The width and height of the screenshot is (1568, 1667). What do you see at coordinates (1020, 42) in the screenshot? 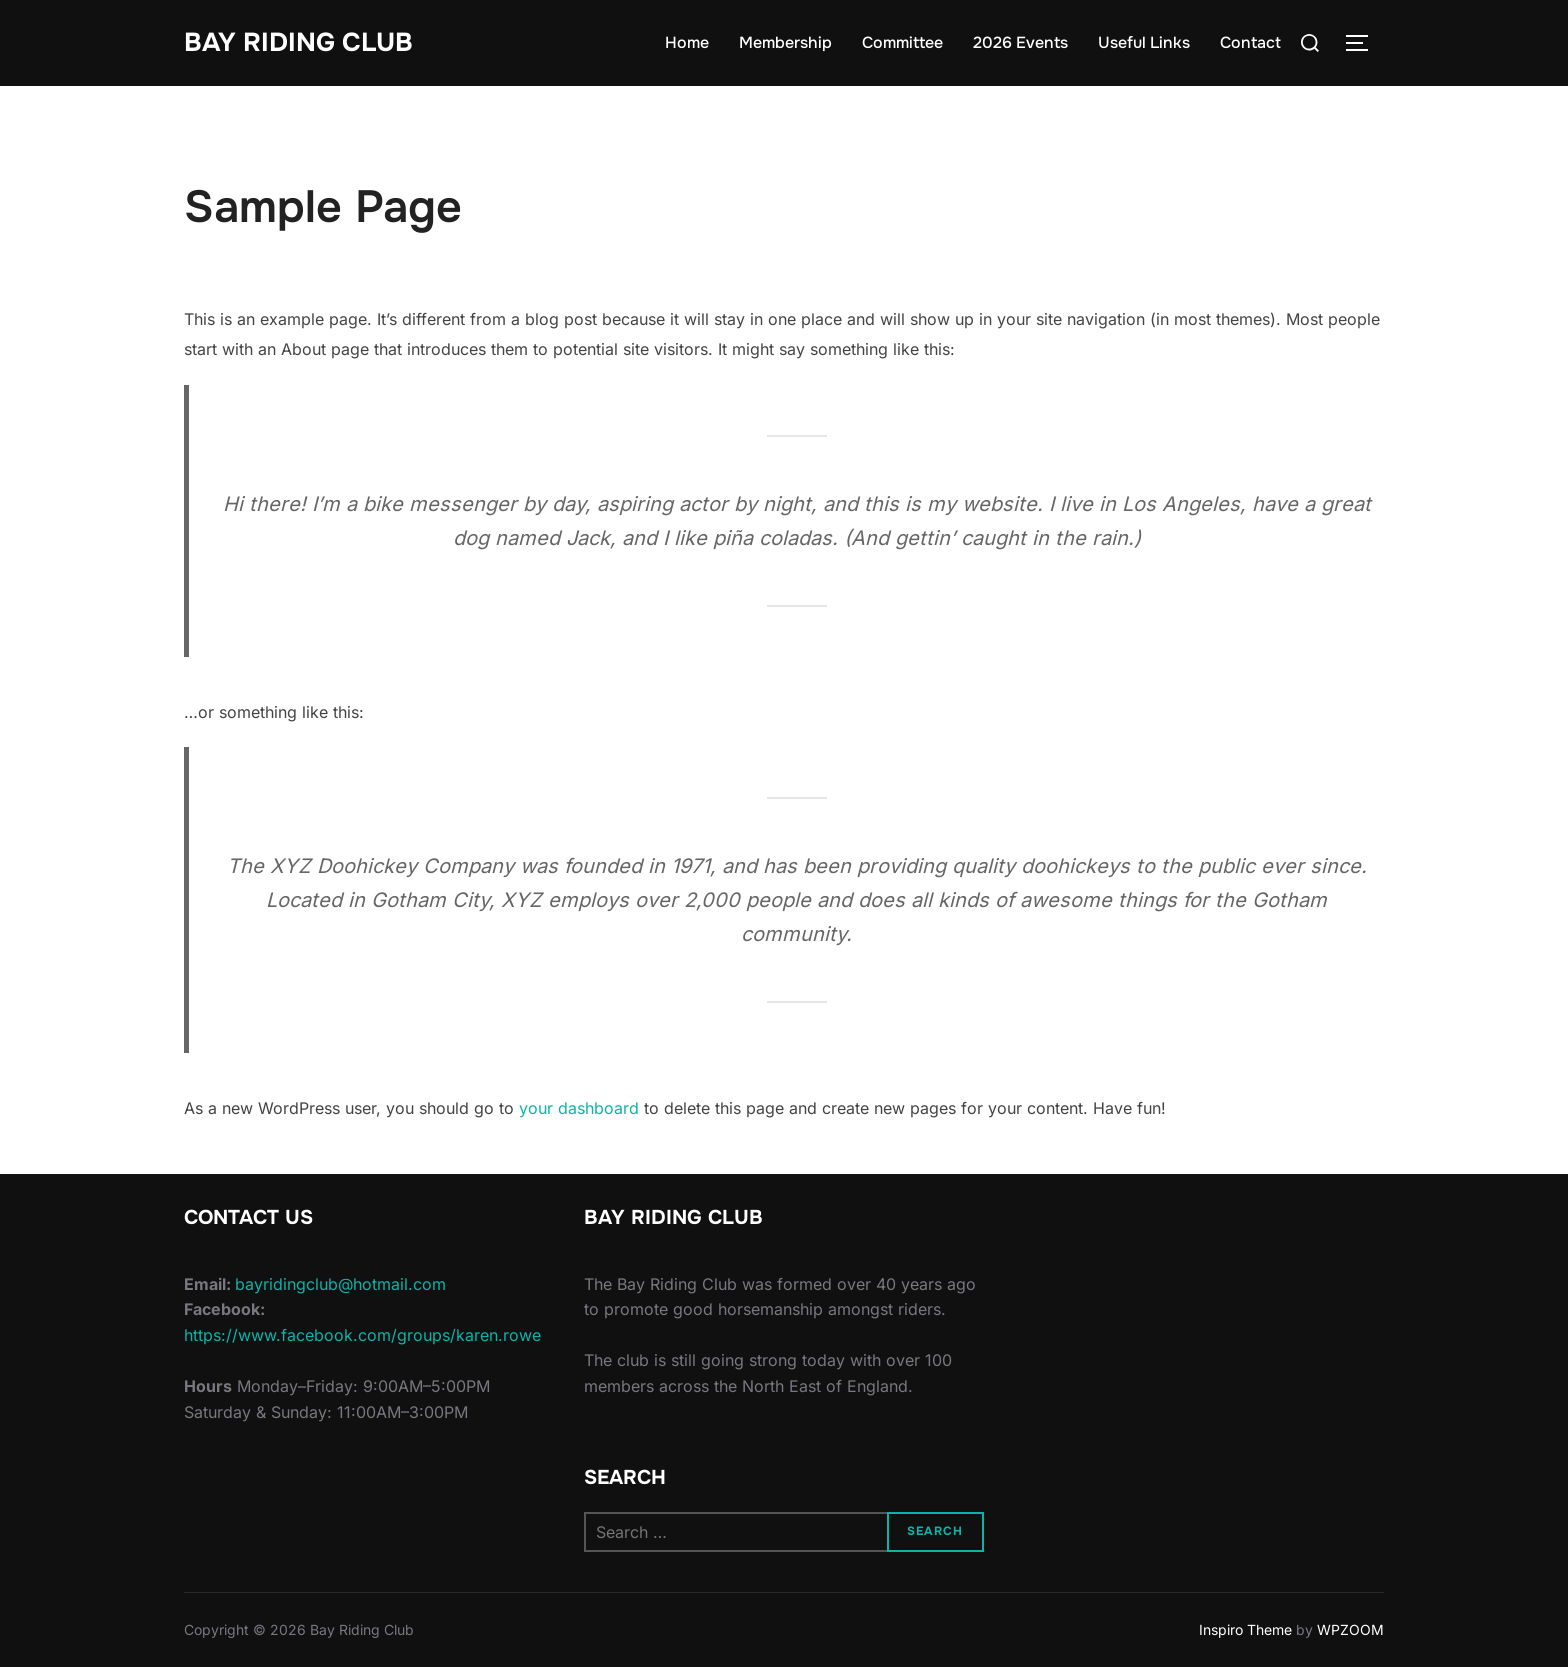
I see `2026 Events` at bounding box center [1020, 42].